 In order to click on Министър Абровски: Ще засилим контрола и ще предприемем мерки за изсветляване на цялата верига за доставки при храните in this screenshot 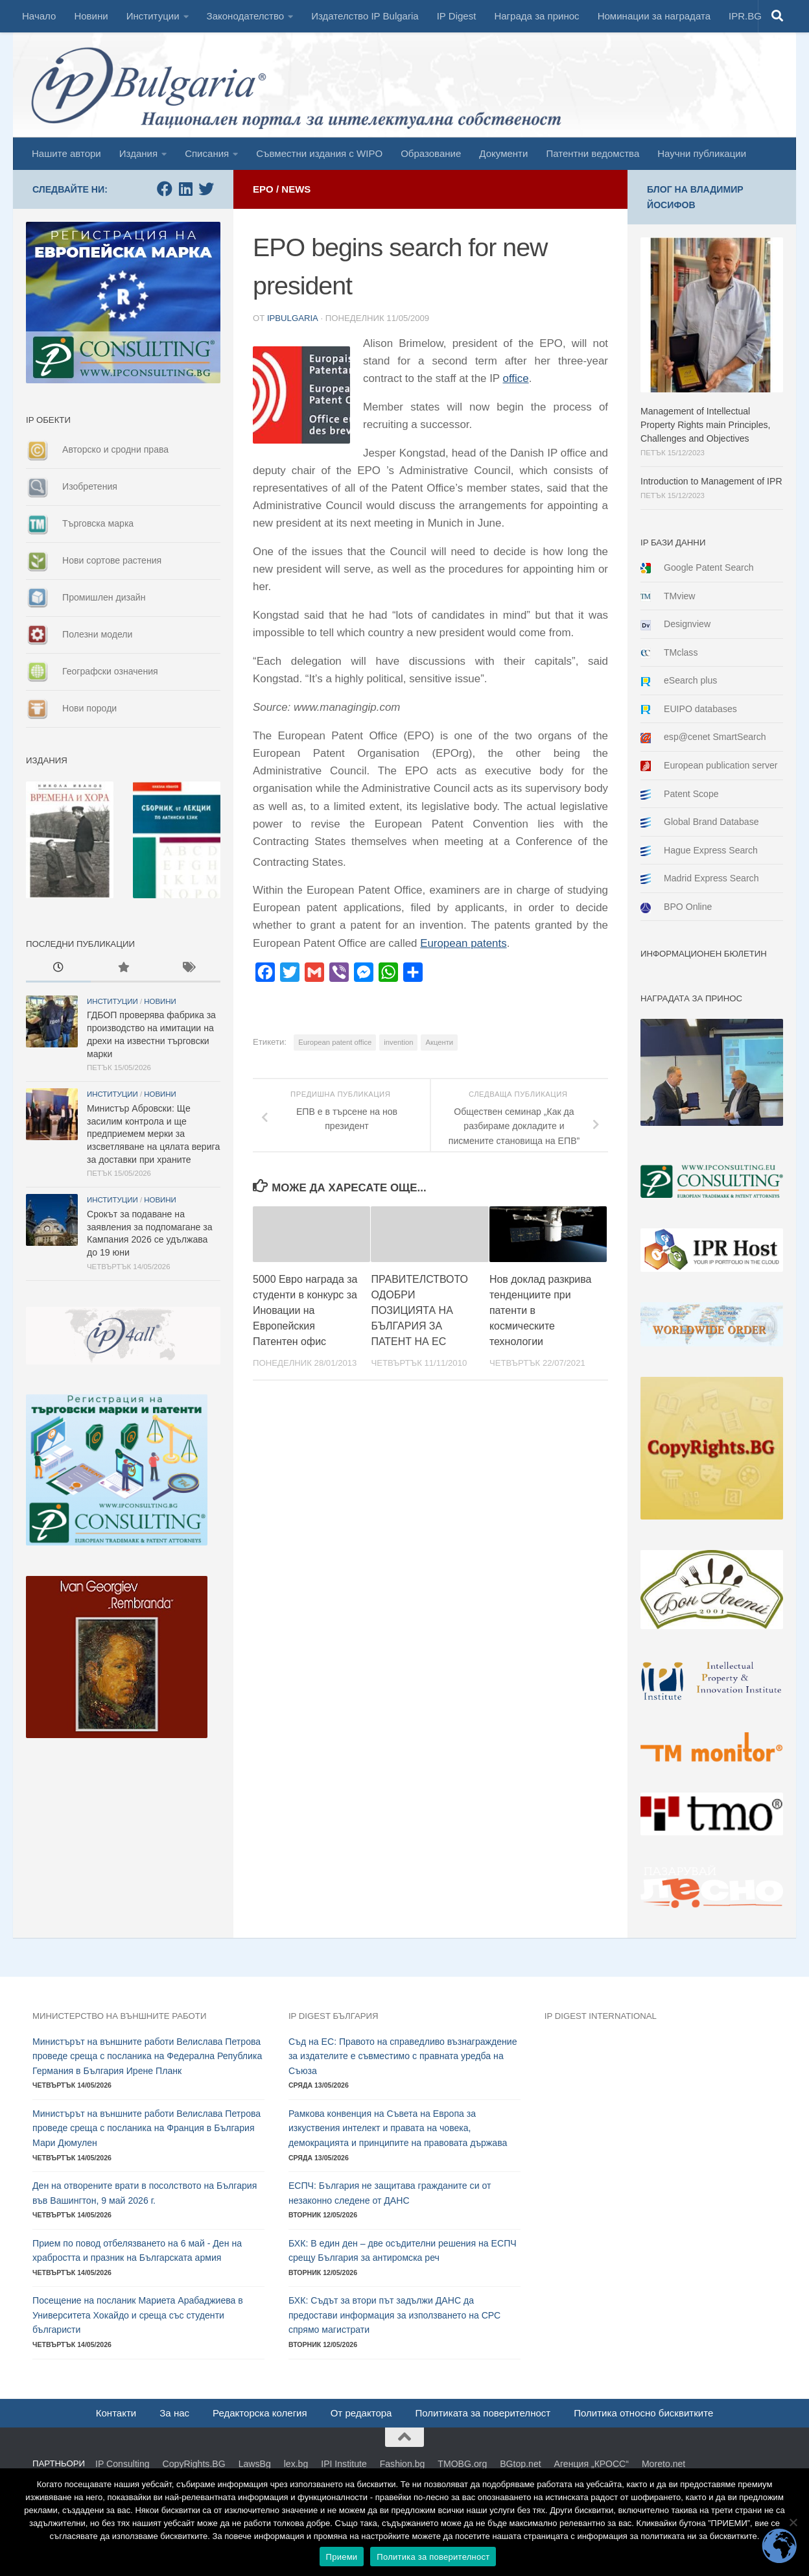, I will do `click(153, 1134)`.